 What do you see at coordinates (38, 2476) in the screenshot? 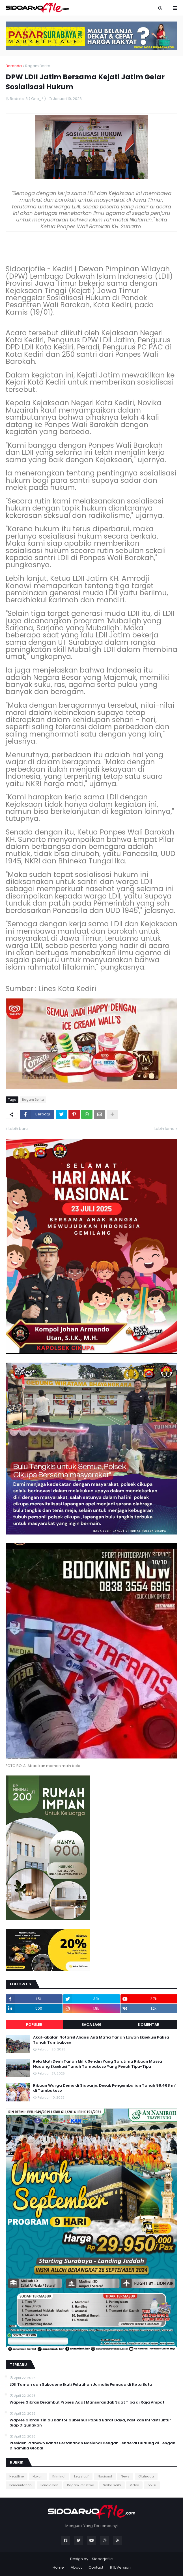
I see `Hukum` at bounding box center [38, 2476].